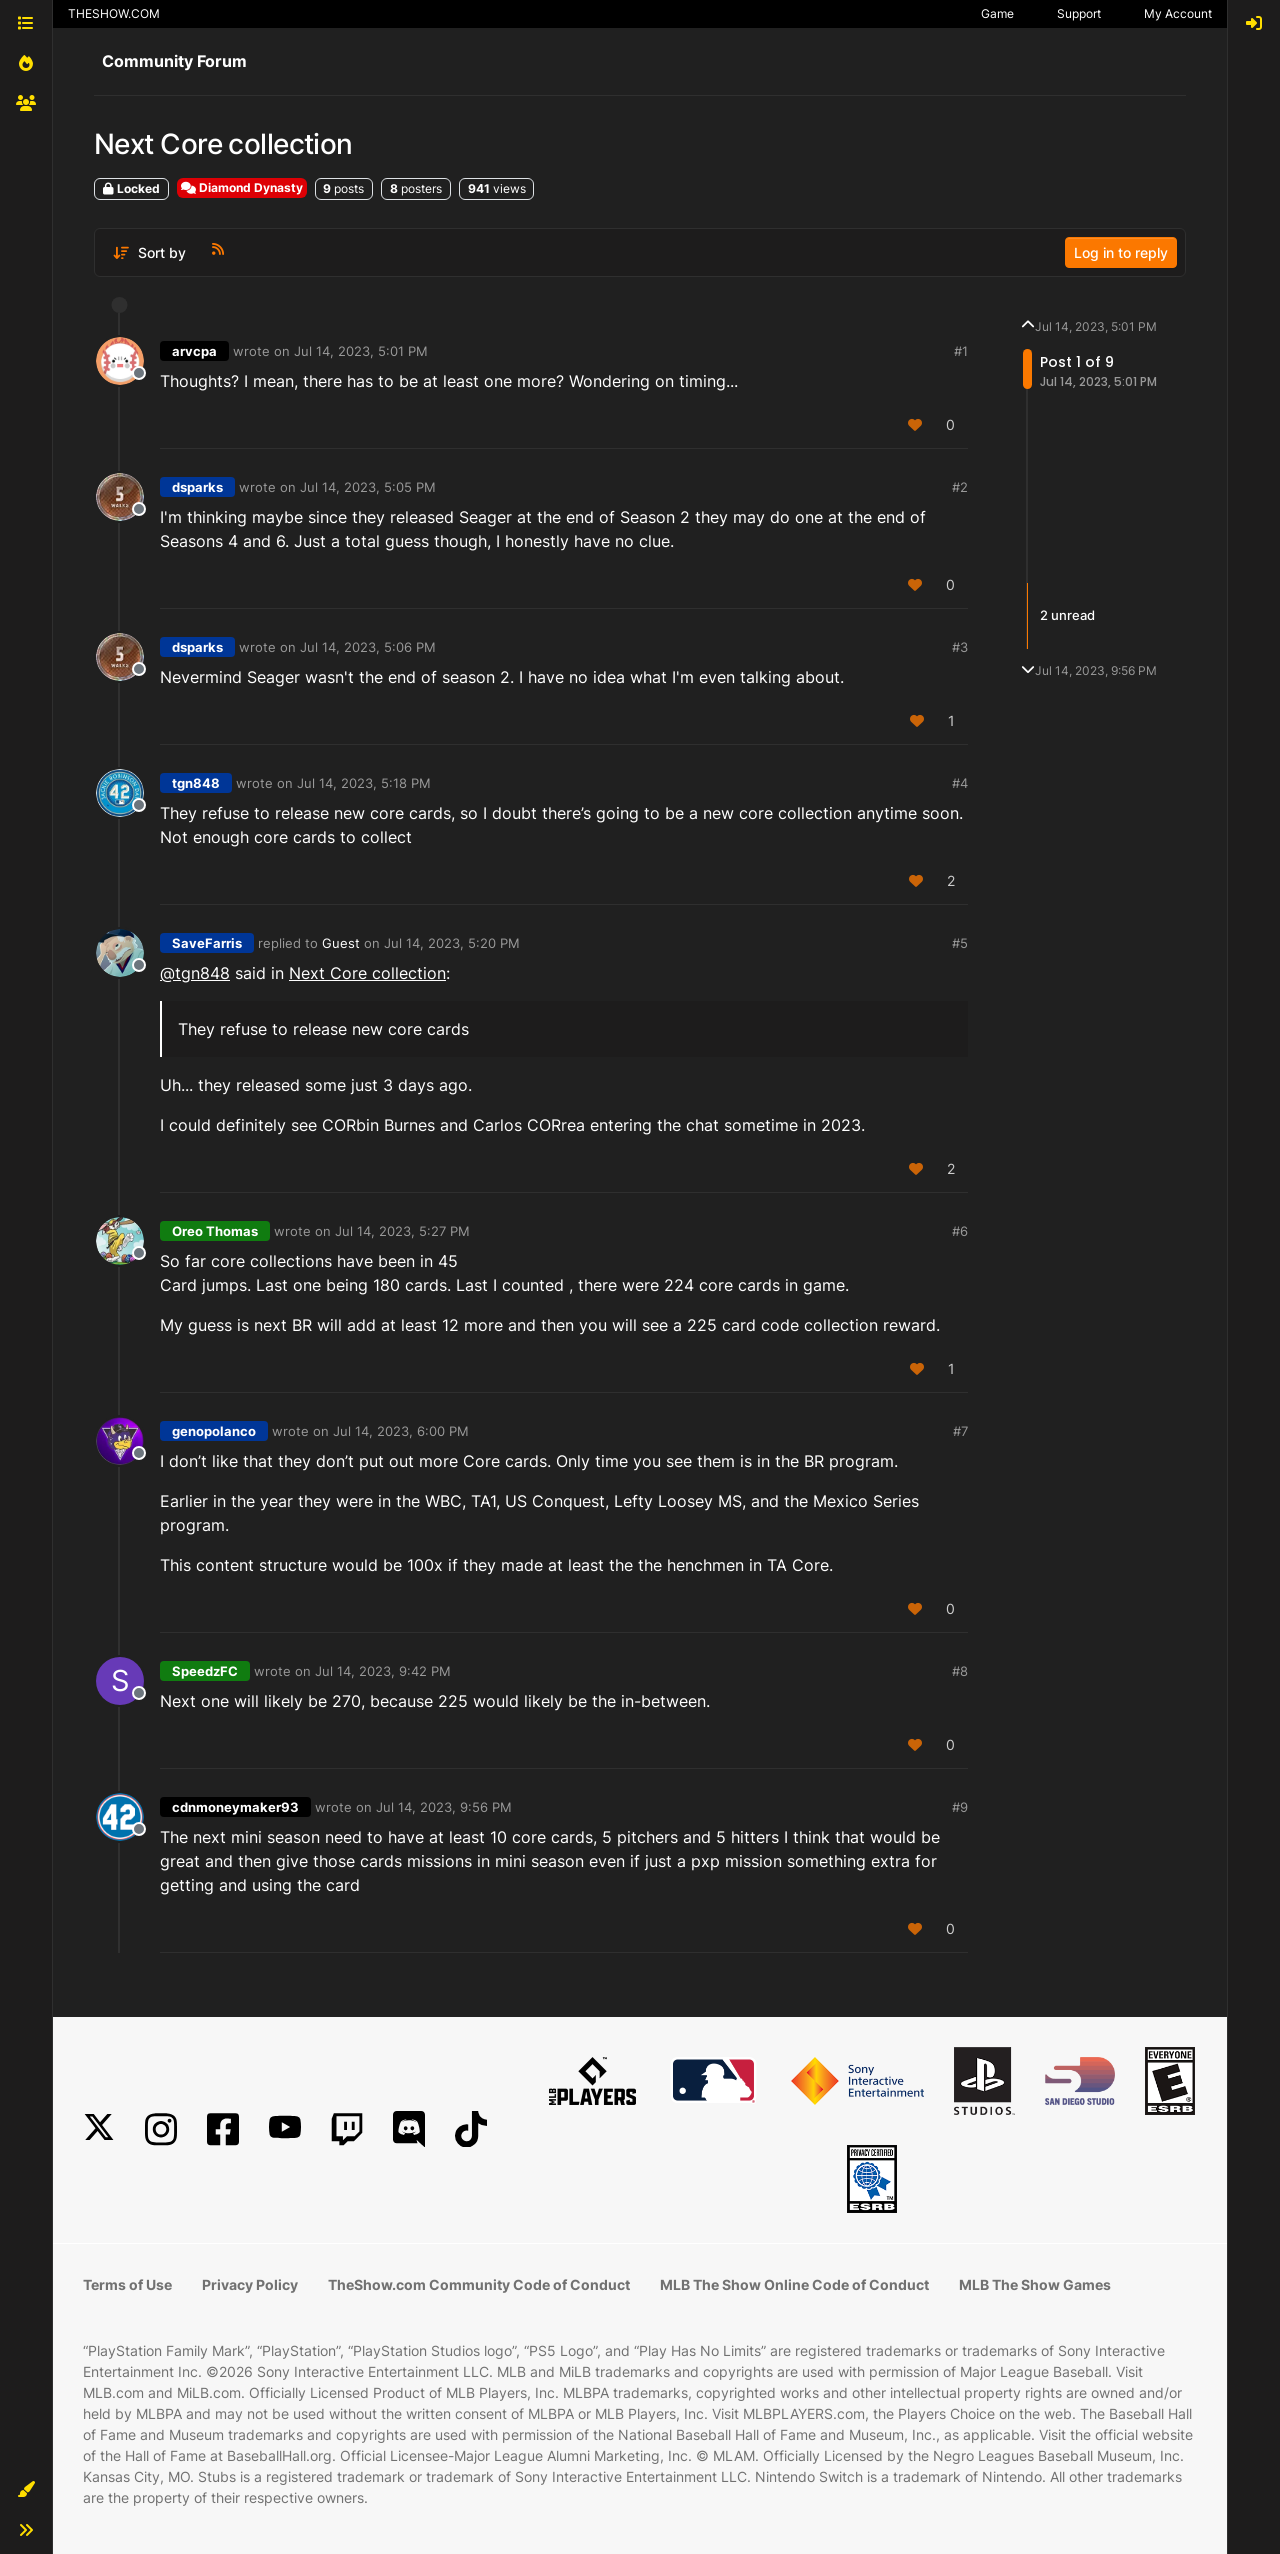 This screenshot has height=2554, width=1280. I want to click on Log in to reply, so click(1121, 252).